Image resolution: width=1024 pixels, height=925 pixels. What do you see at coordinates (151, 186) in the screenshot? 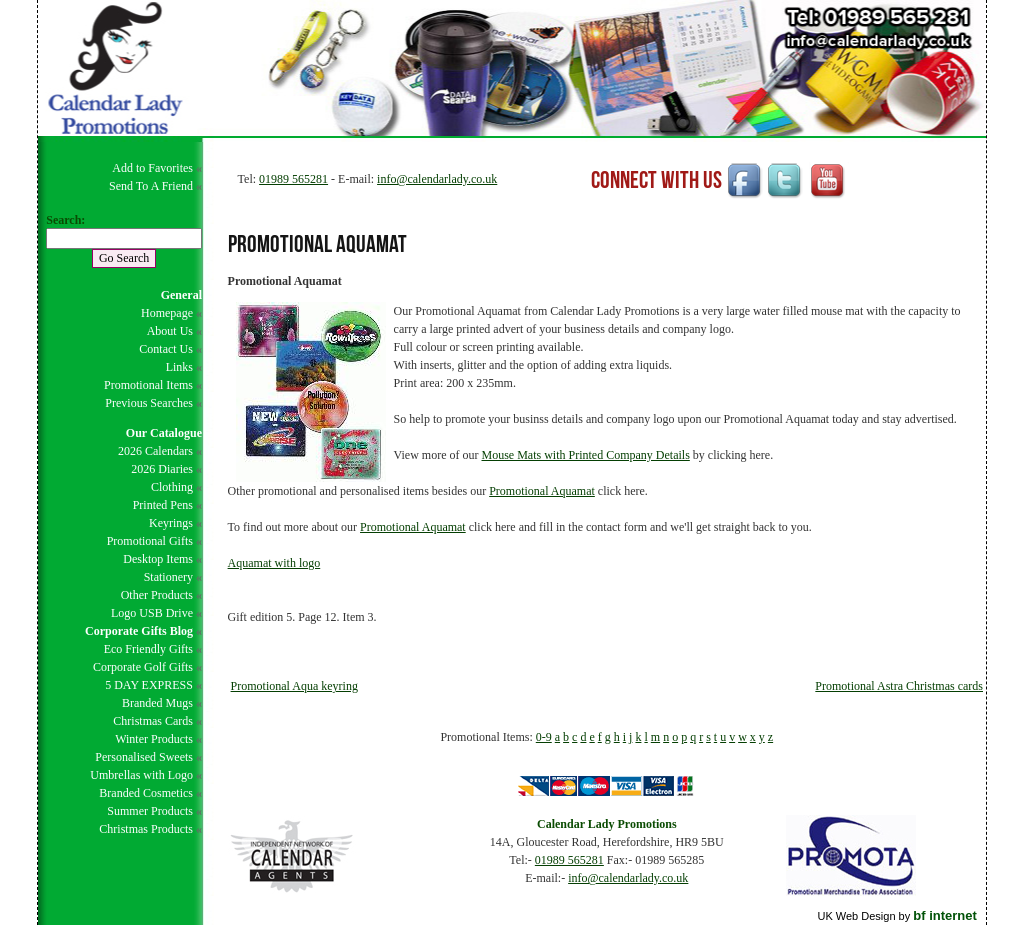
I see `Send To A Friend` at bounding box center [151, 186].